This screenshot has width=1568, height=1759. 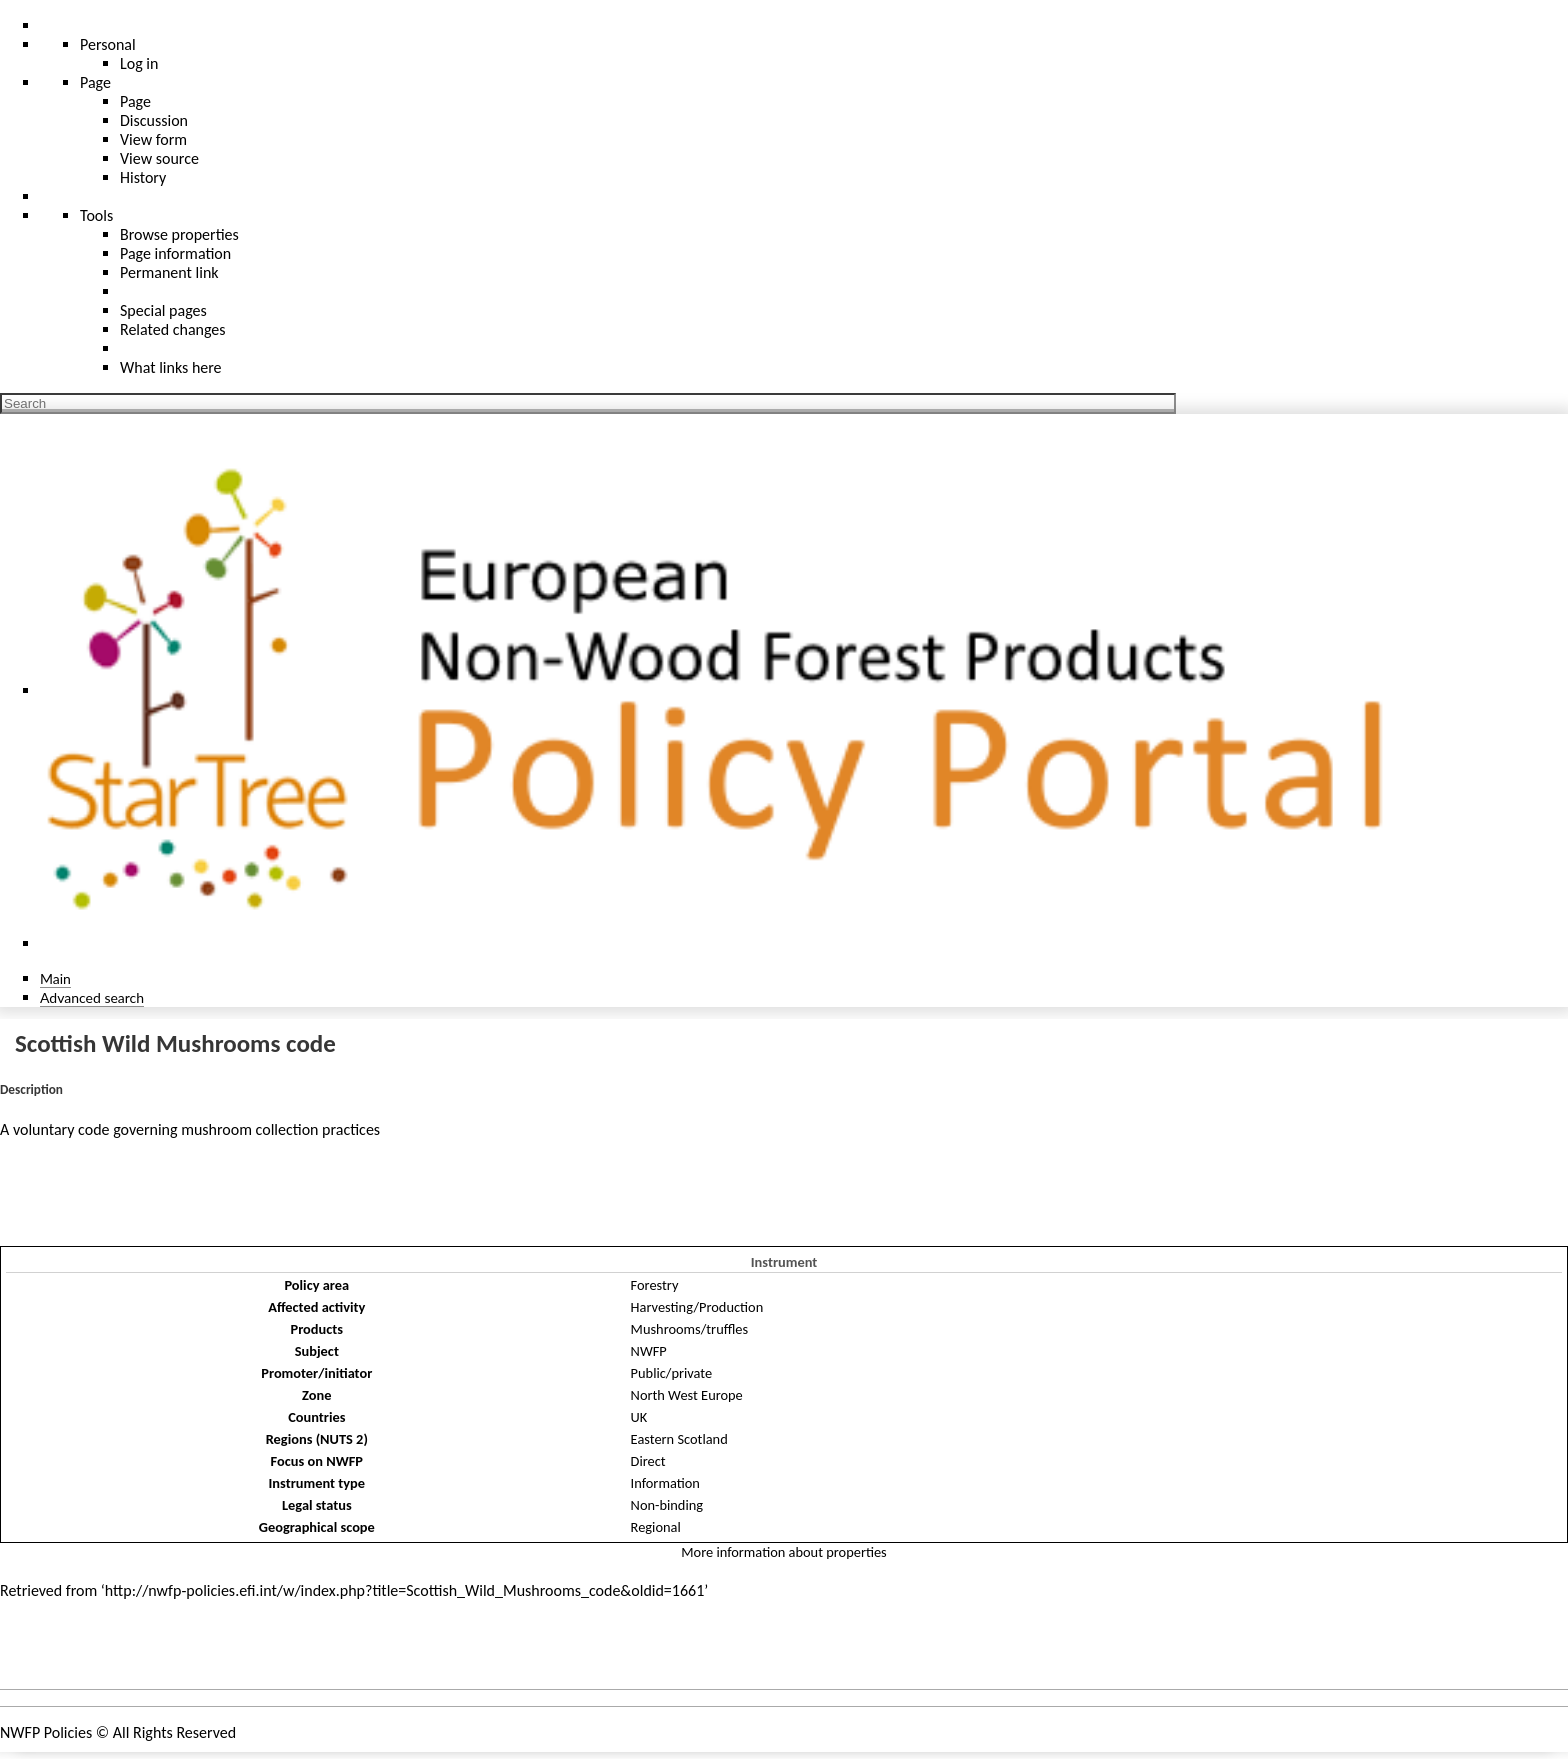 What do you see at coordinates (639, 1417) in the screenshot?
I see `UK` at bounding box center [639, 1417].